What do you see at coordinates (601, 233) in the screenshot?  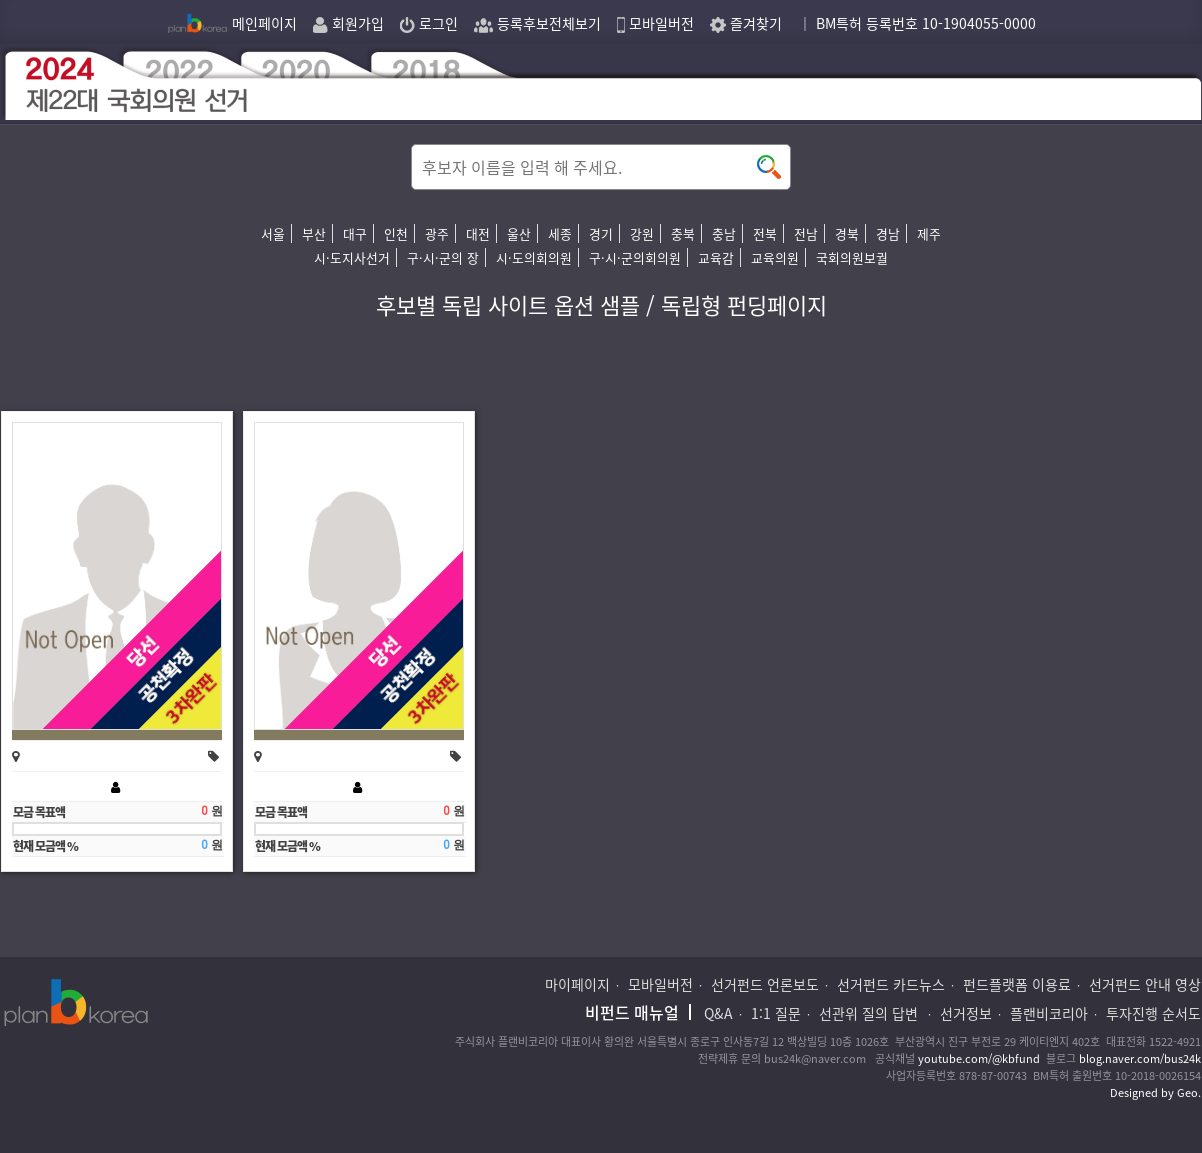 I see `경기` at bounding box center [601, 233].